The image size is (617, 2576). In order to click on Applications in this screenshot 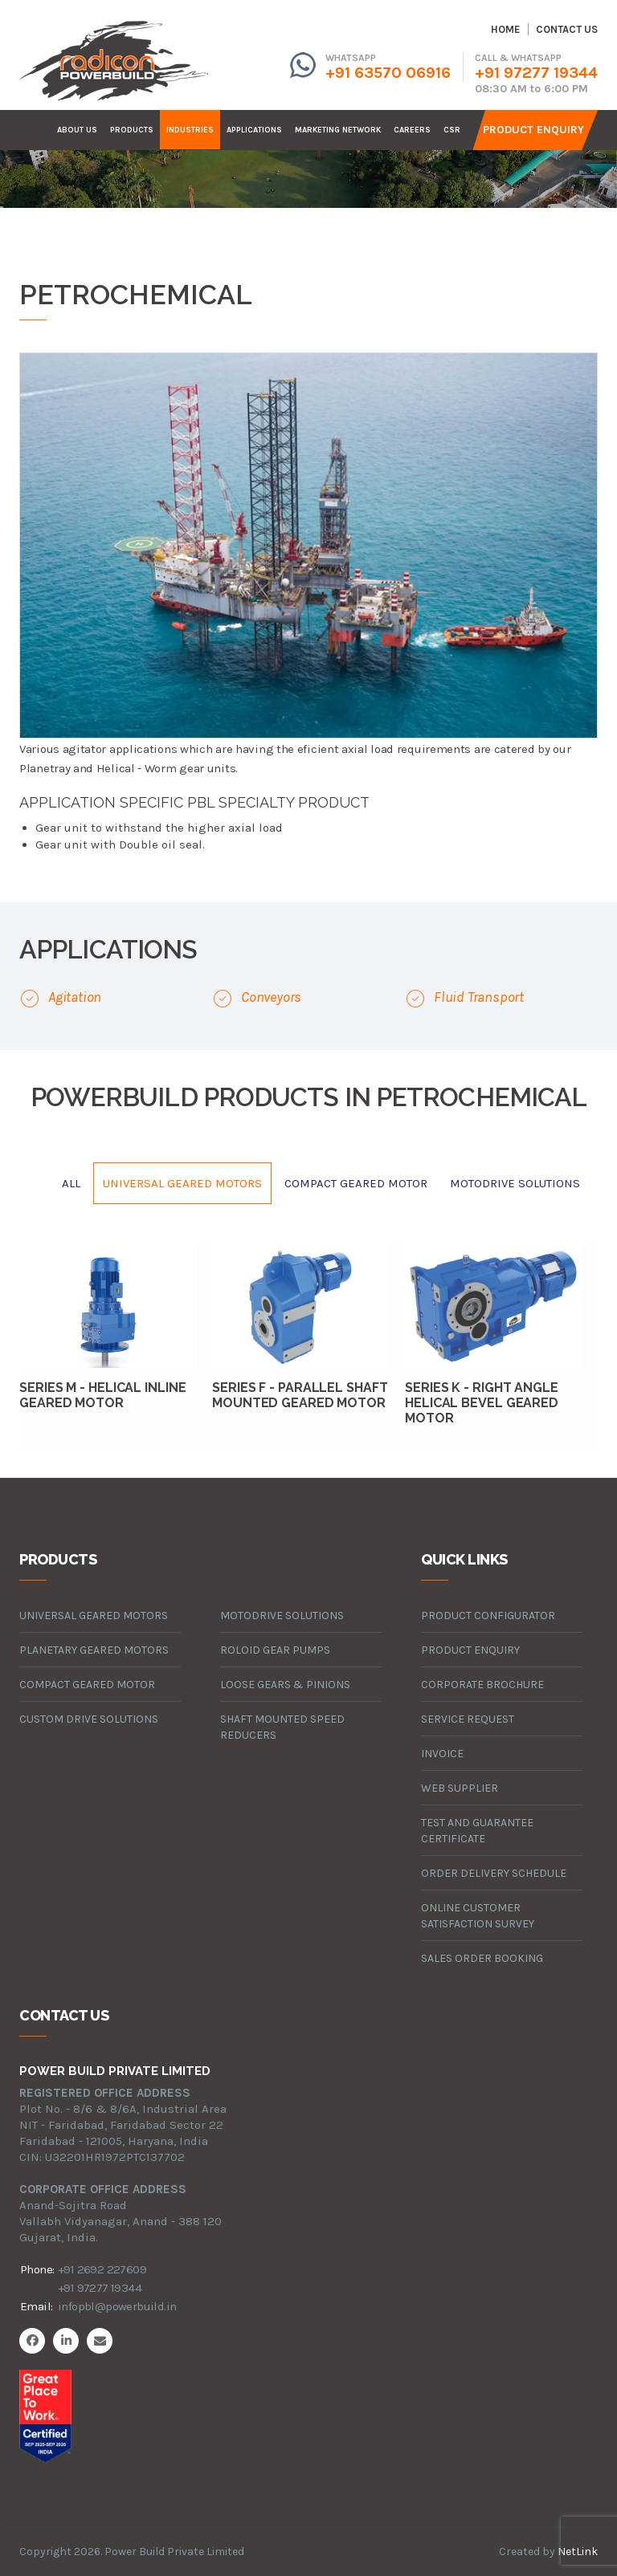, I will do `click(254, 130)`.